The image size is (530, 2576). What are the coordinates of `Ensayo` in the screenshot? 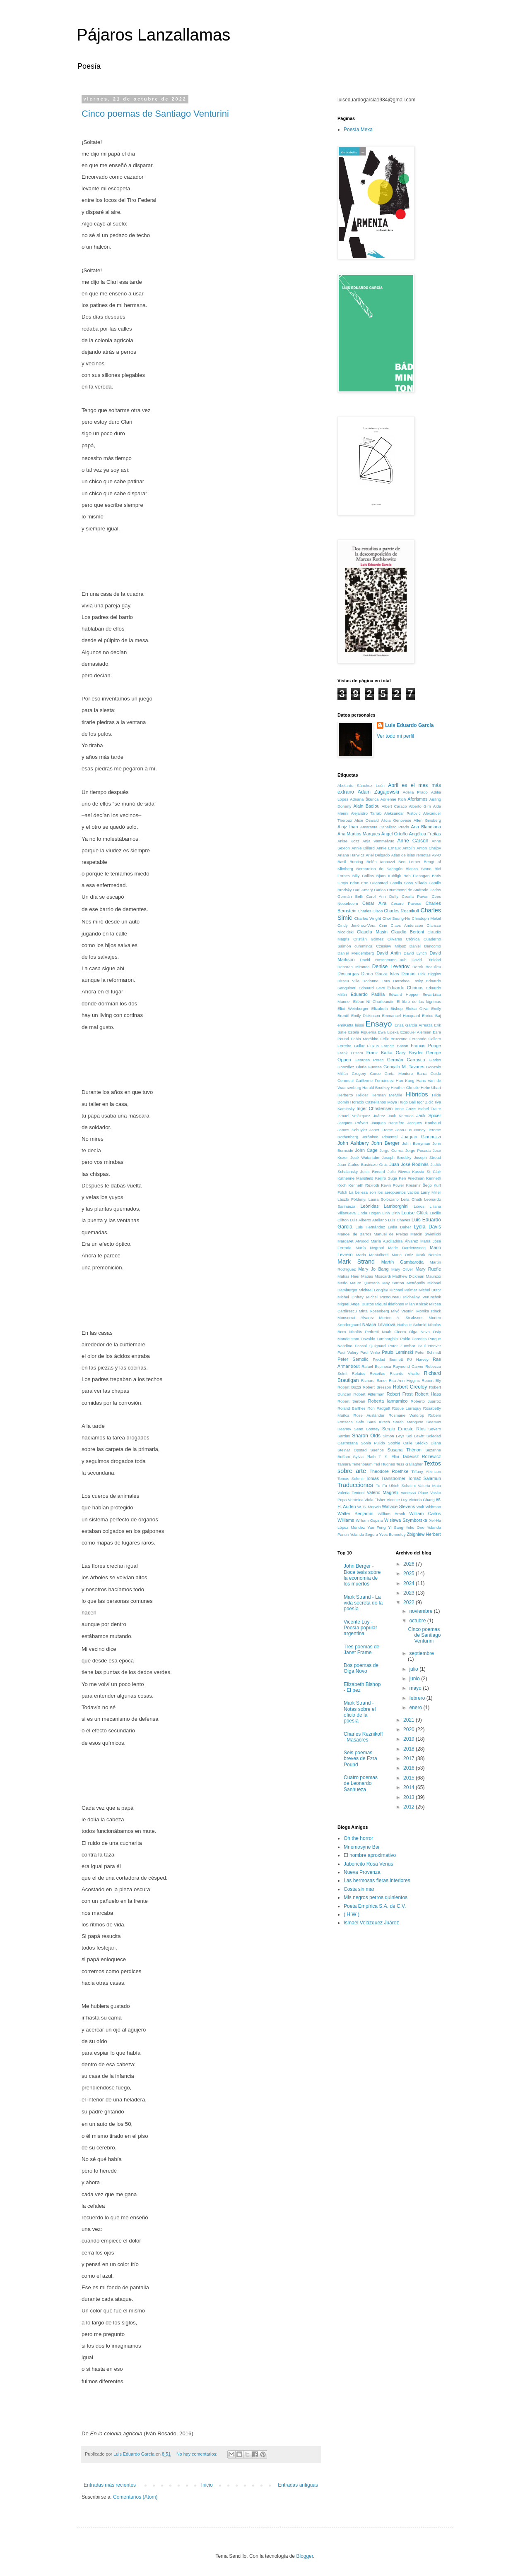 It's located at (379, 1023).